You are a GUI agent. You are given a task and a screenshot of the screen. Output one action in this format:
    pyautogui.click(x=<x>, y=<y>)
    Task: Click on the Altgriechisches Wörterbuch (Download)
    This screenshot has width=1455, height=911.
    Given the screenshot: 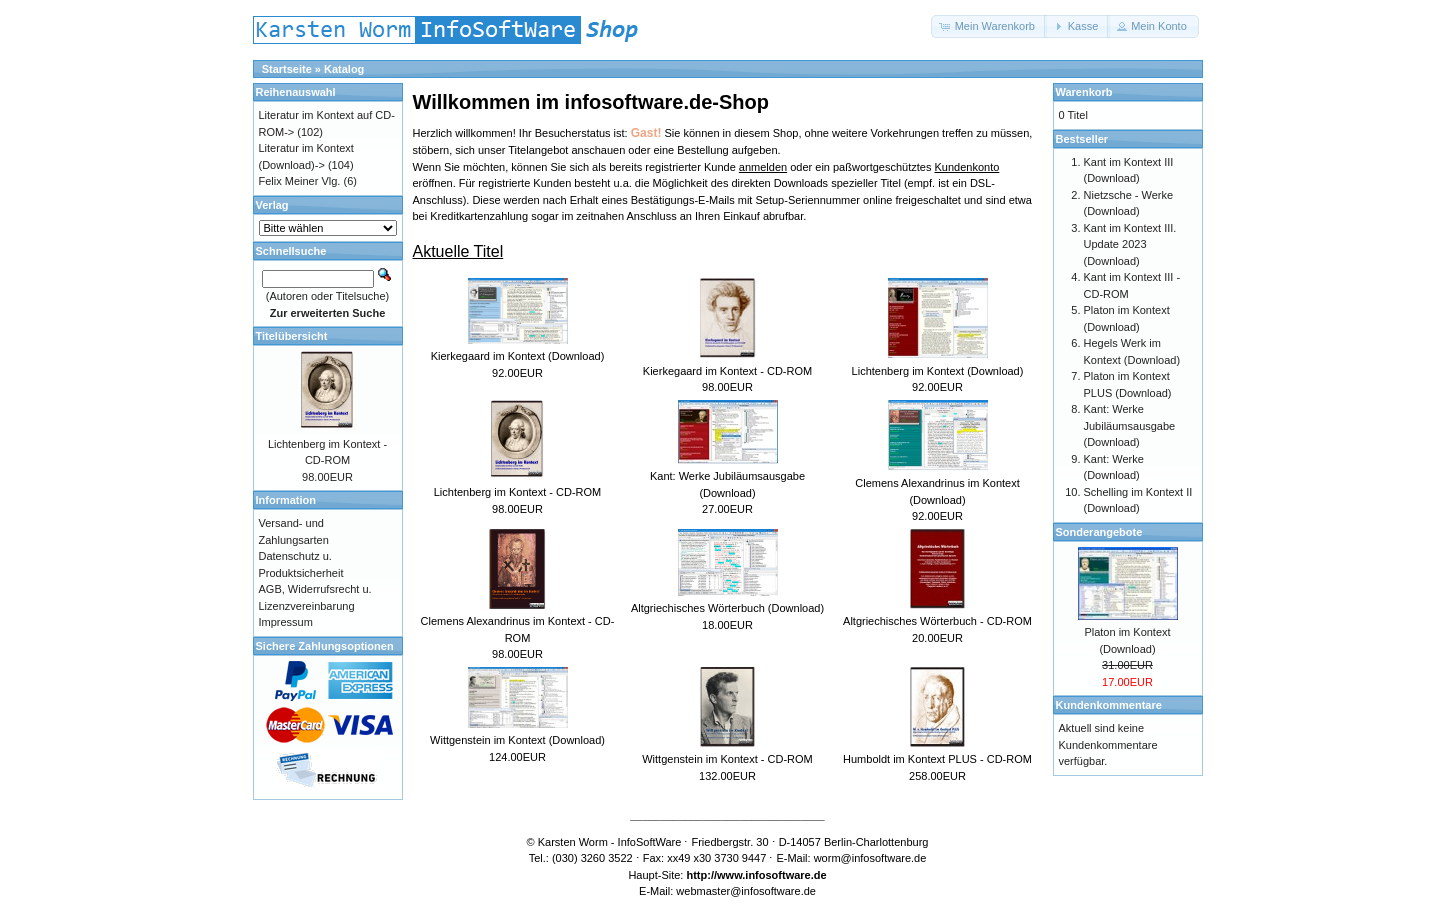 What is the action you would take?
    pyautogui.click(x=727, y=608)
    